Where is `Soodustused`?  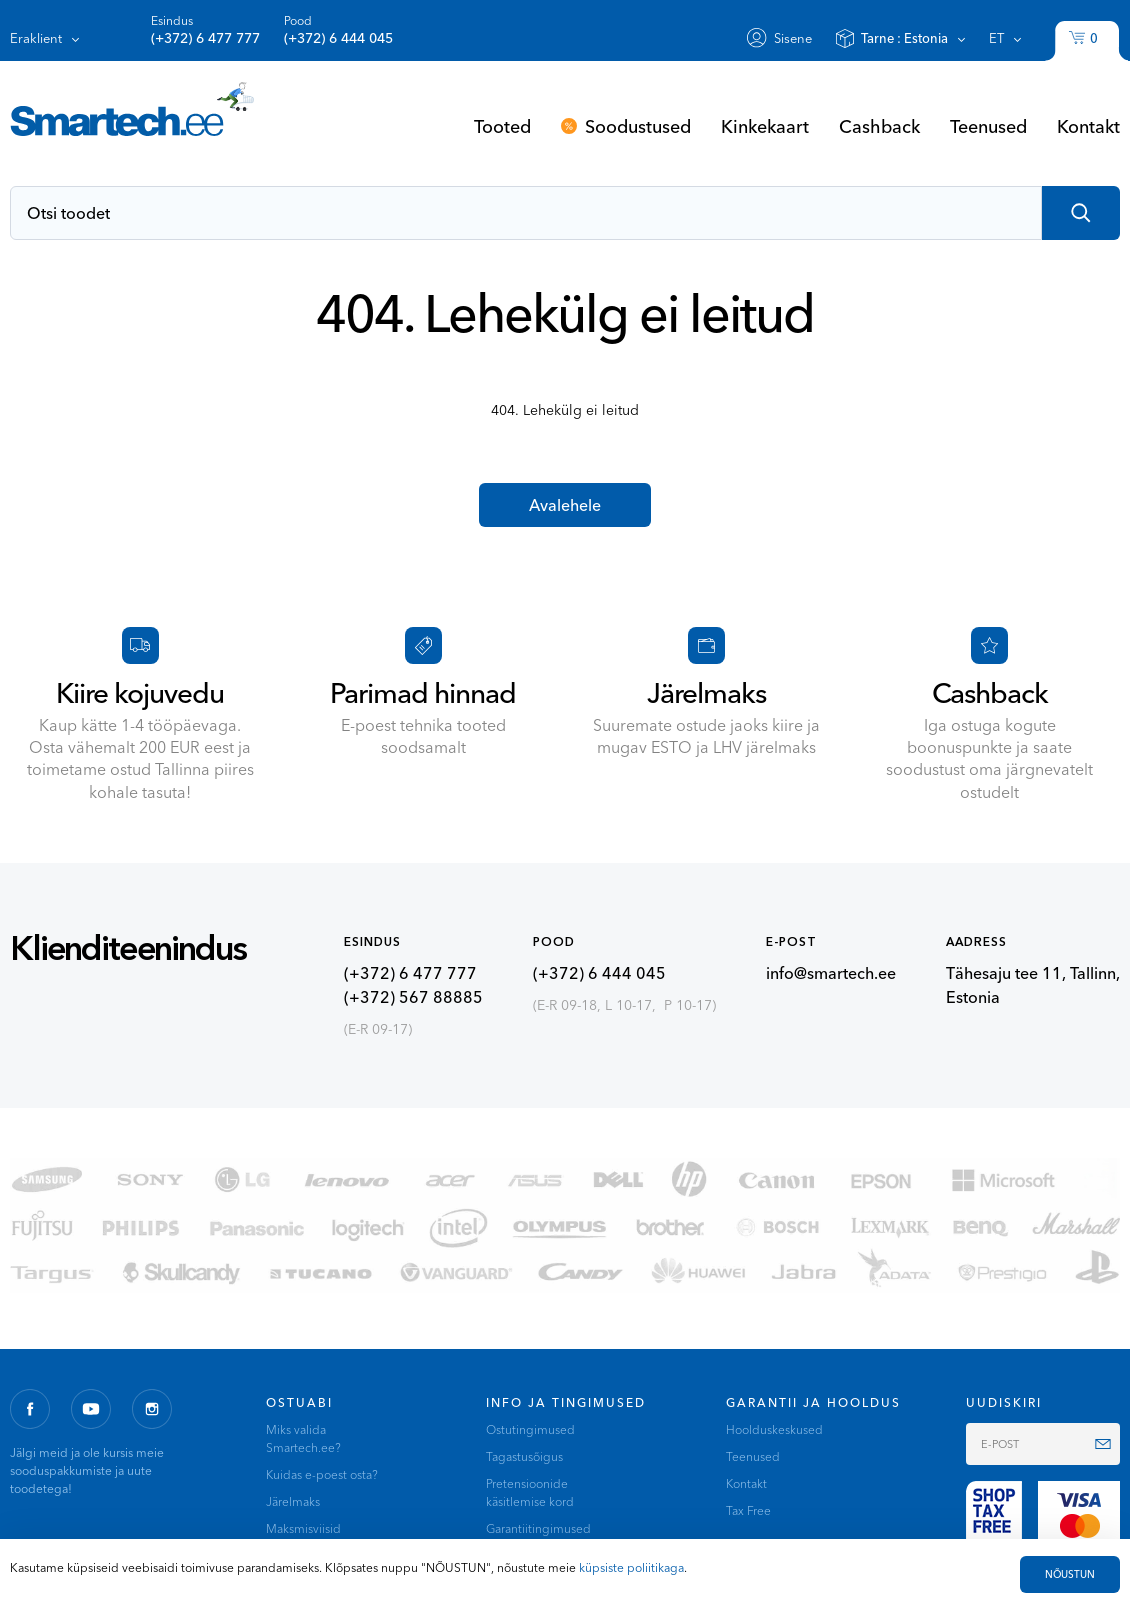
Soodustused is located at coordinates (638, 126).